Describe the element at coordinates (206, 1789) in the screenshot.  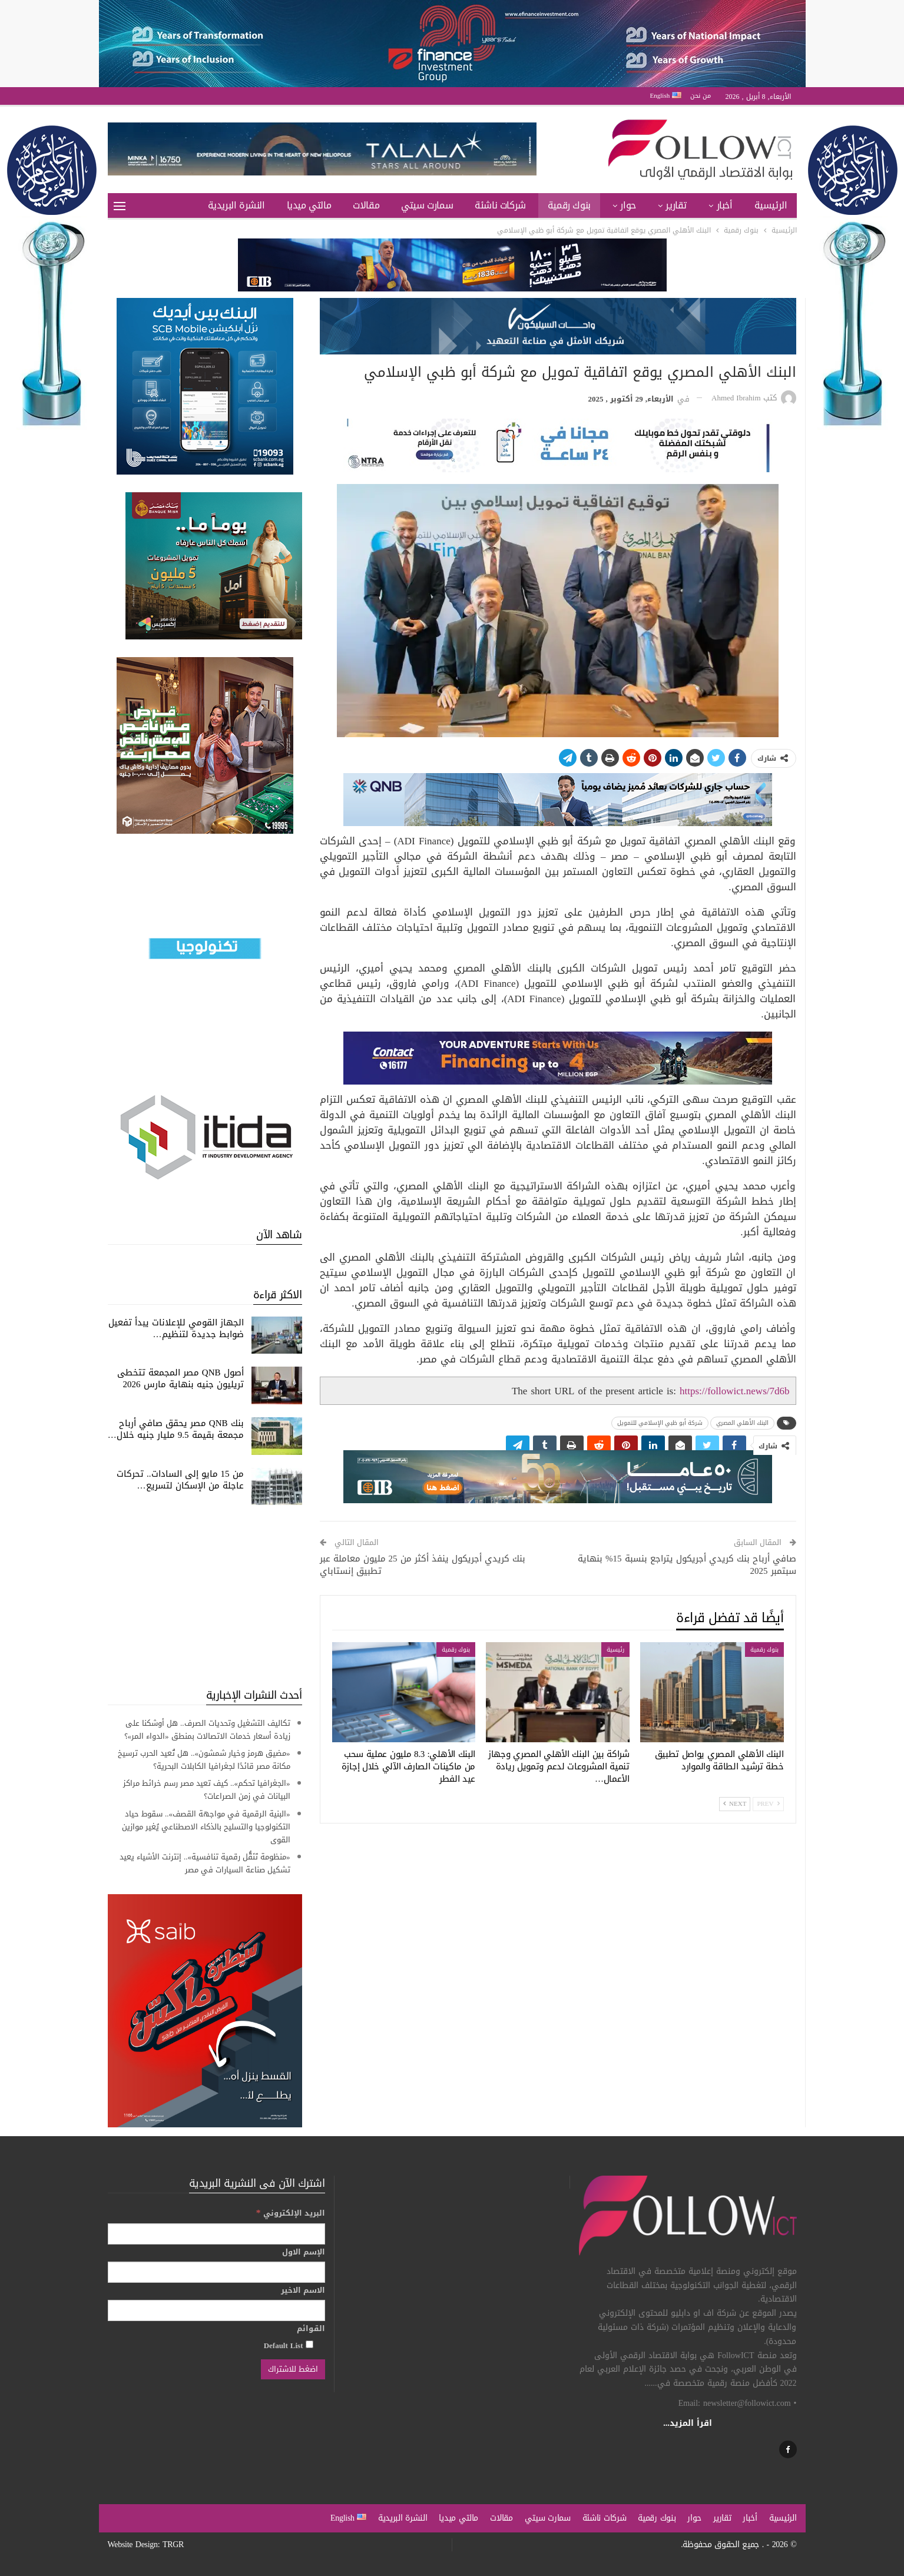
I see `«الجغرافيا تحكم».. كيف تعيد مصر رسم خرائط مراكز البيانات في زمن الصراعات؟` at that location.